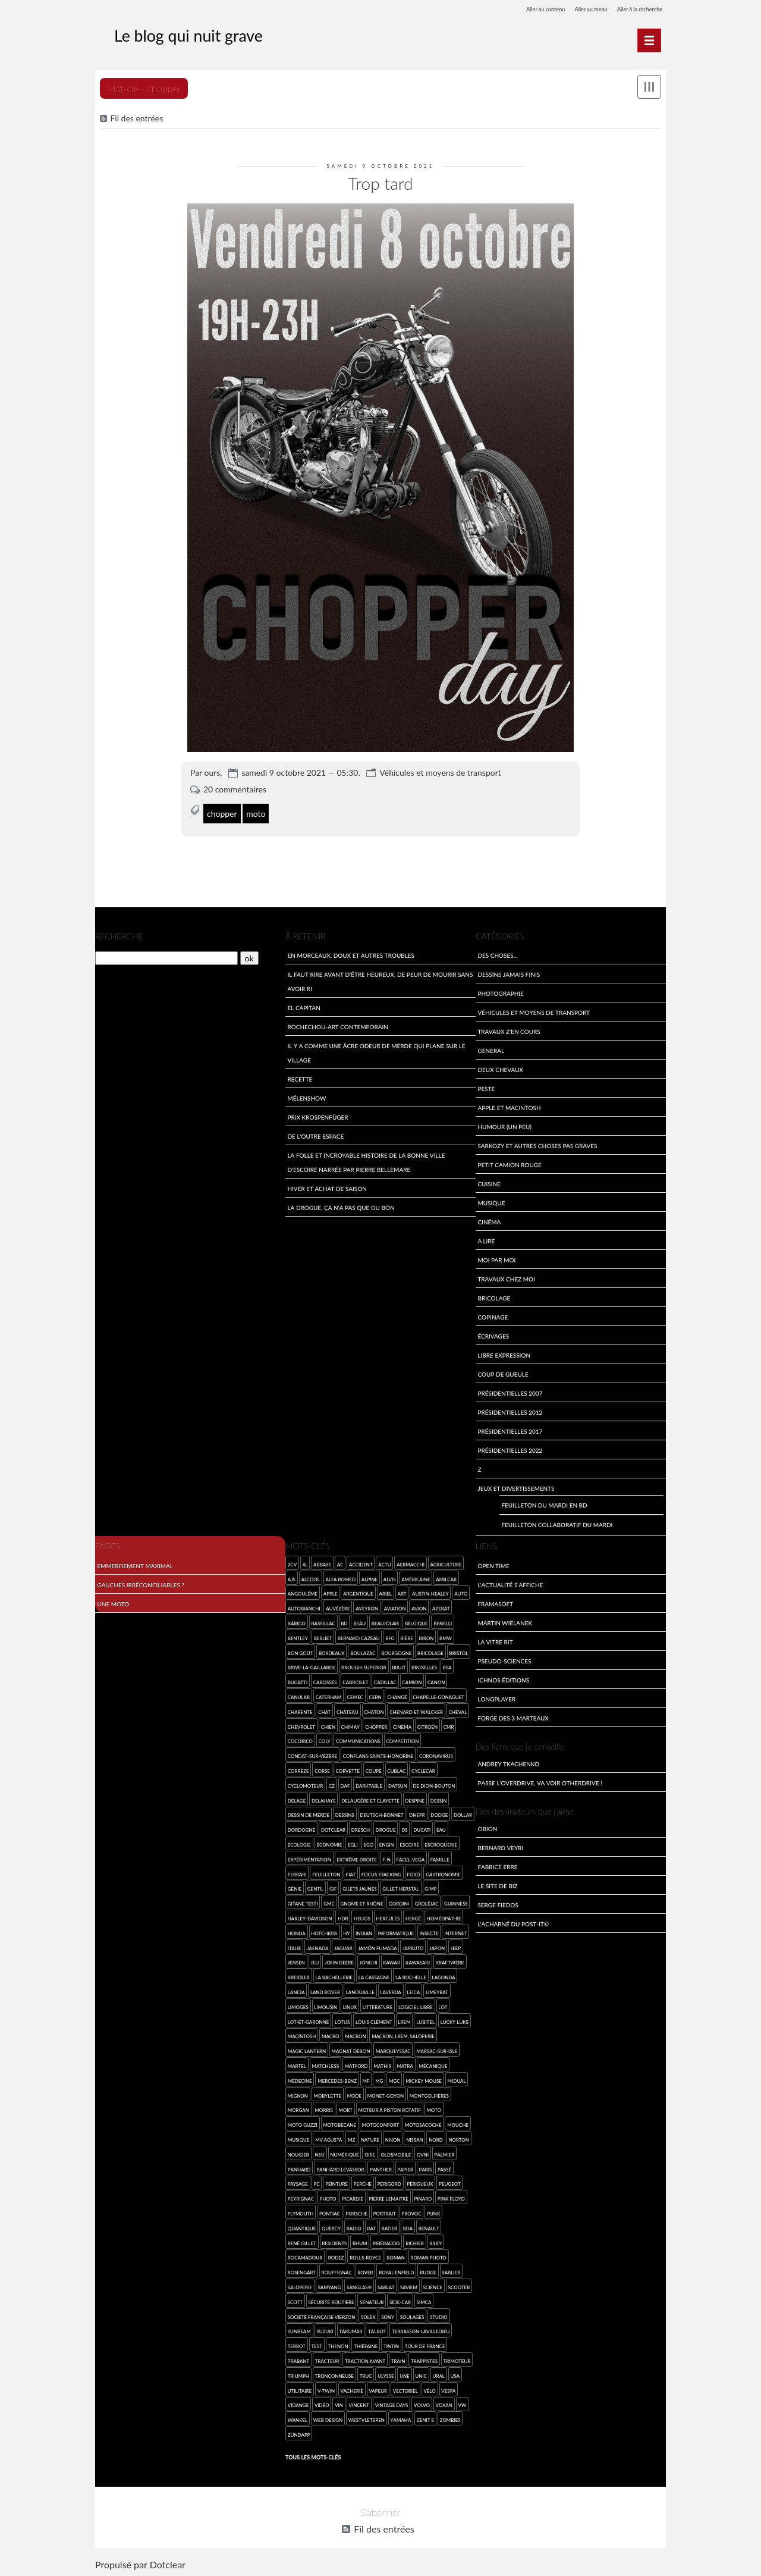 This screenshot has height=2576, width=761. Describe the element at coordinates (427, 1725) in the screenshot. I see `Citroën` at that location.